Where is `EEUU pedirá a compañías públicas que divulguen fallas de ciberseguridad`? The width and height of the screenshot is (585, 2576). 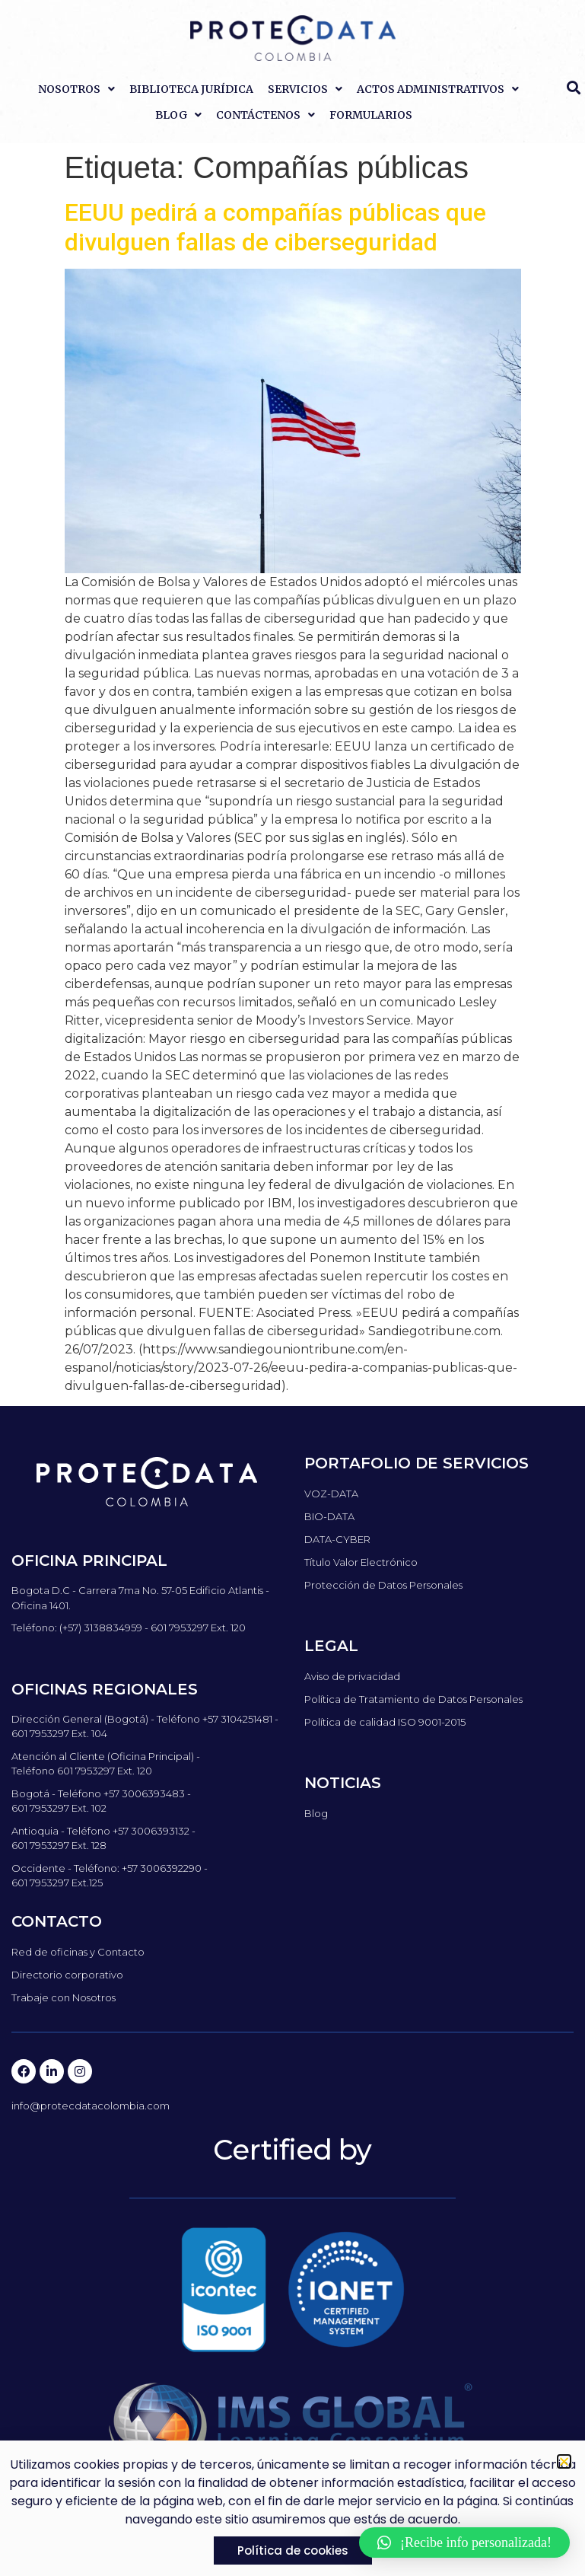
EEUU pedirá a compañías públicas que divulguen fallas de ciberseguridad is located at coordinates (275, 227).